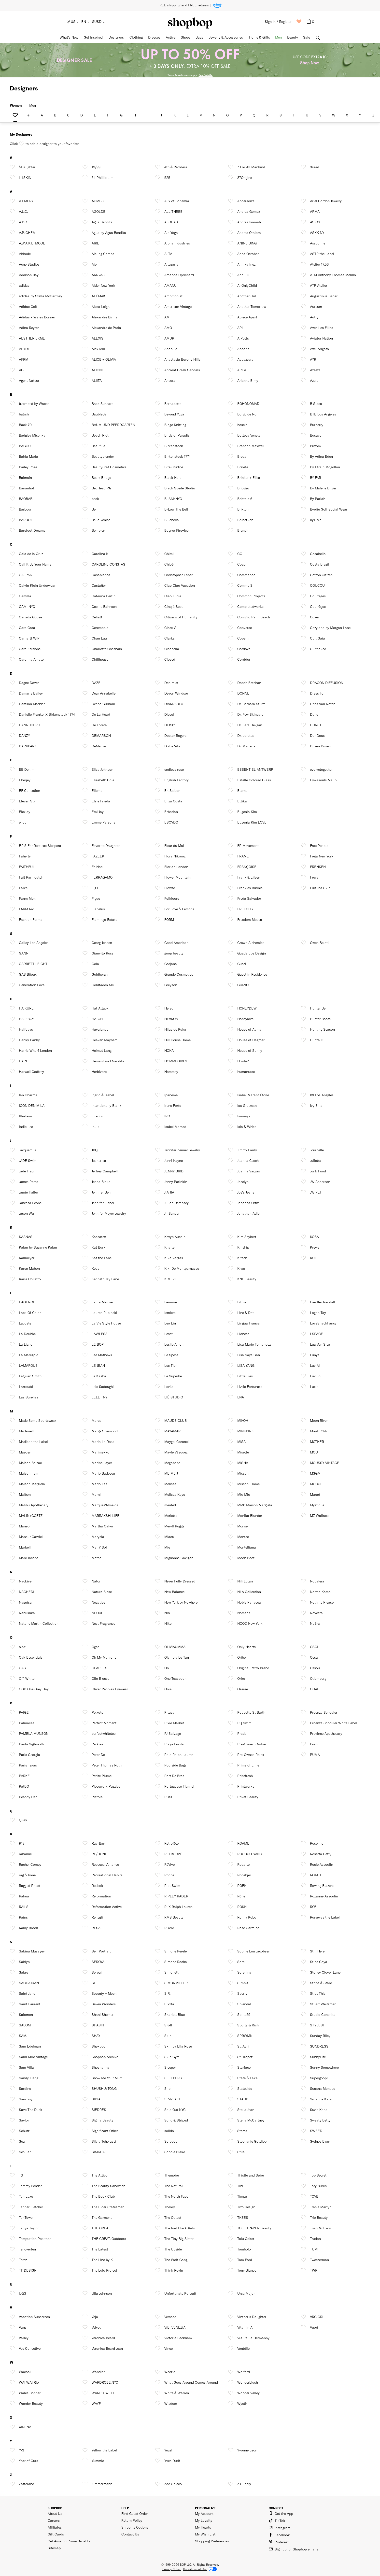 This screenshot has width=380, height=2576. I want to click on Rains, so click(23, 1917).